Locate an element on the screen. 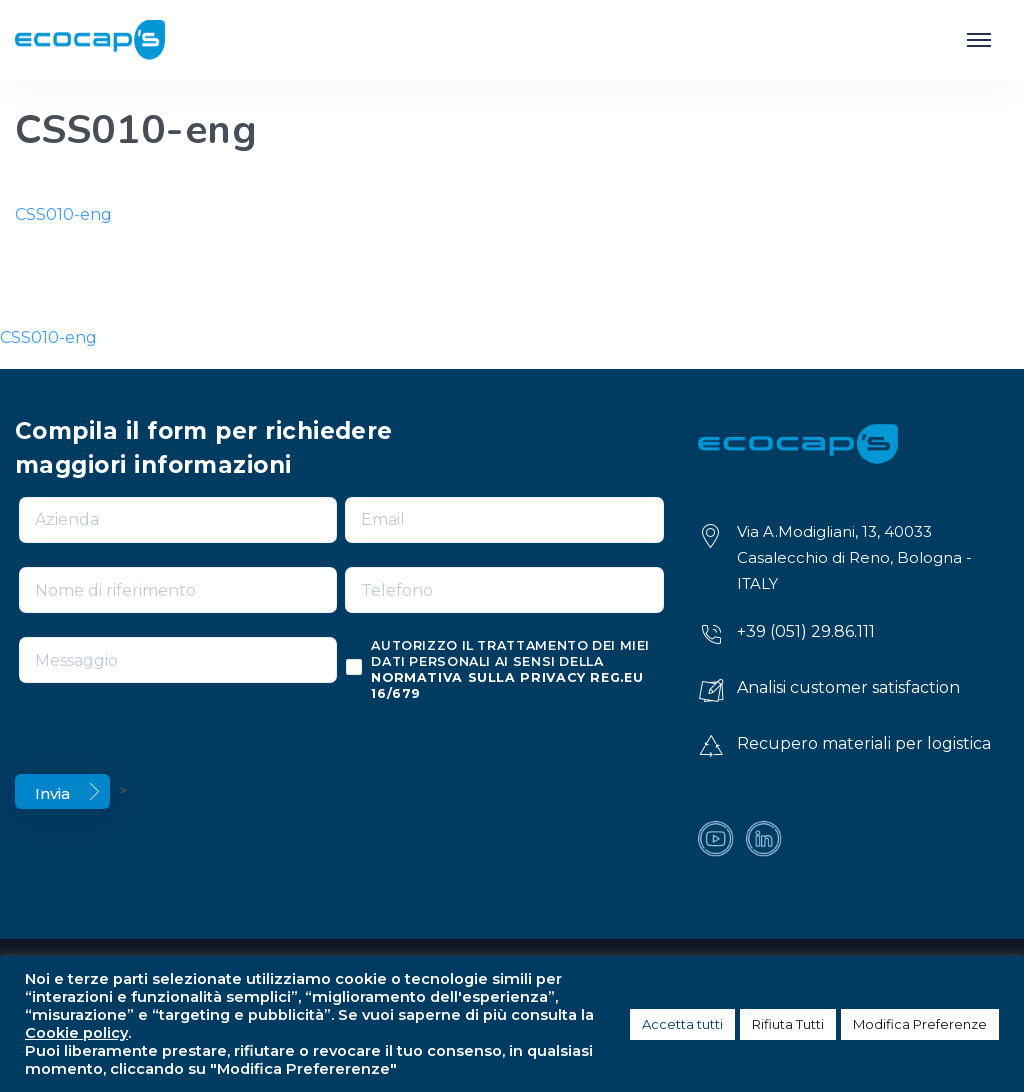 Image resolution: width=1024 pixels, height=1092 pixels. CSS010-eng is located at coordinates (63, 214).